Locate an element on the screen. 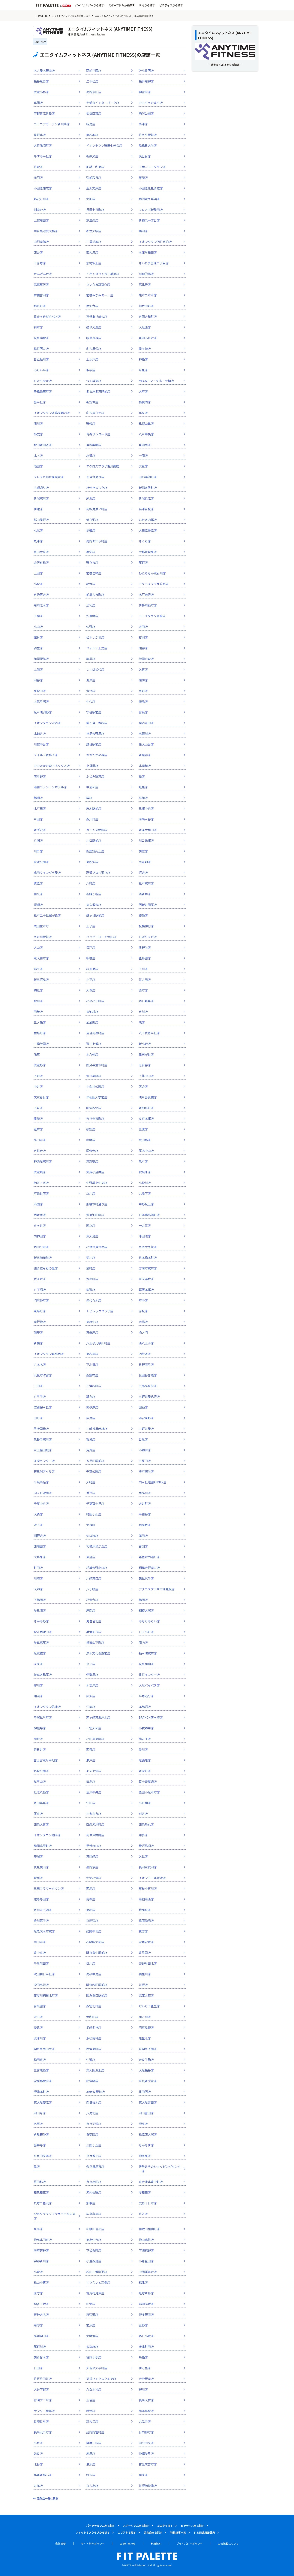 The height and width of the screenshot is (2576, 294). 日本橋本町店 is located at coordinates (148, 1257).